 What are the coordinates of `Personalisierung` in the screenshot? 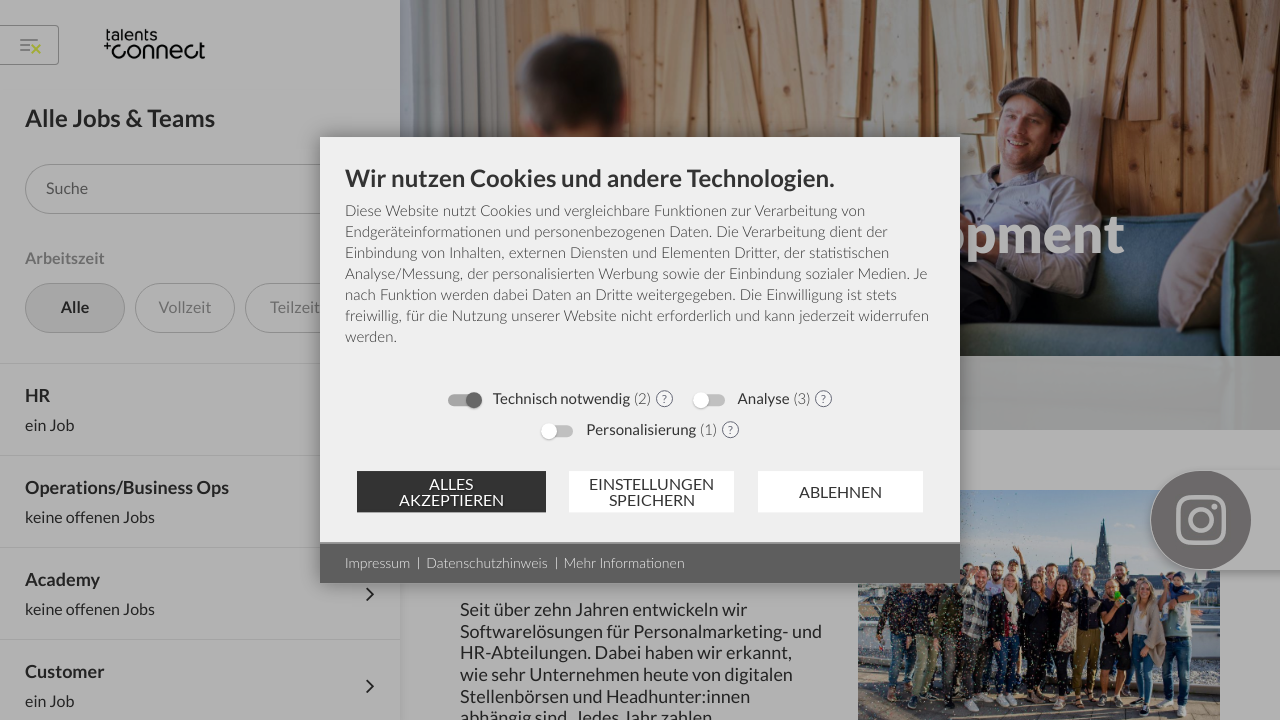 It's located at (641, 430).